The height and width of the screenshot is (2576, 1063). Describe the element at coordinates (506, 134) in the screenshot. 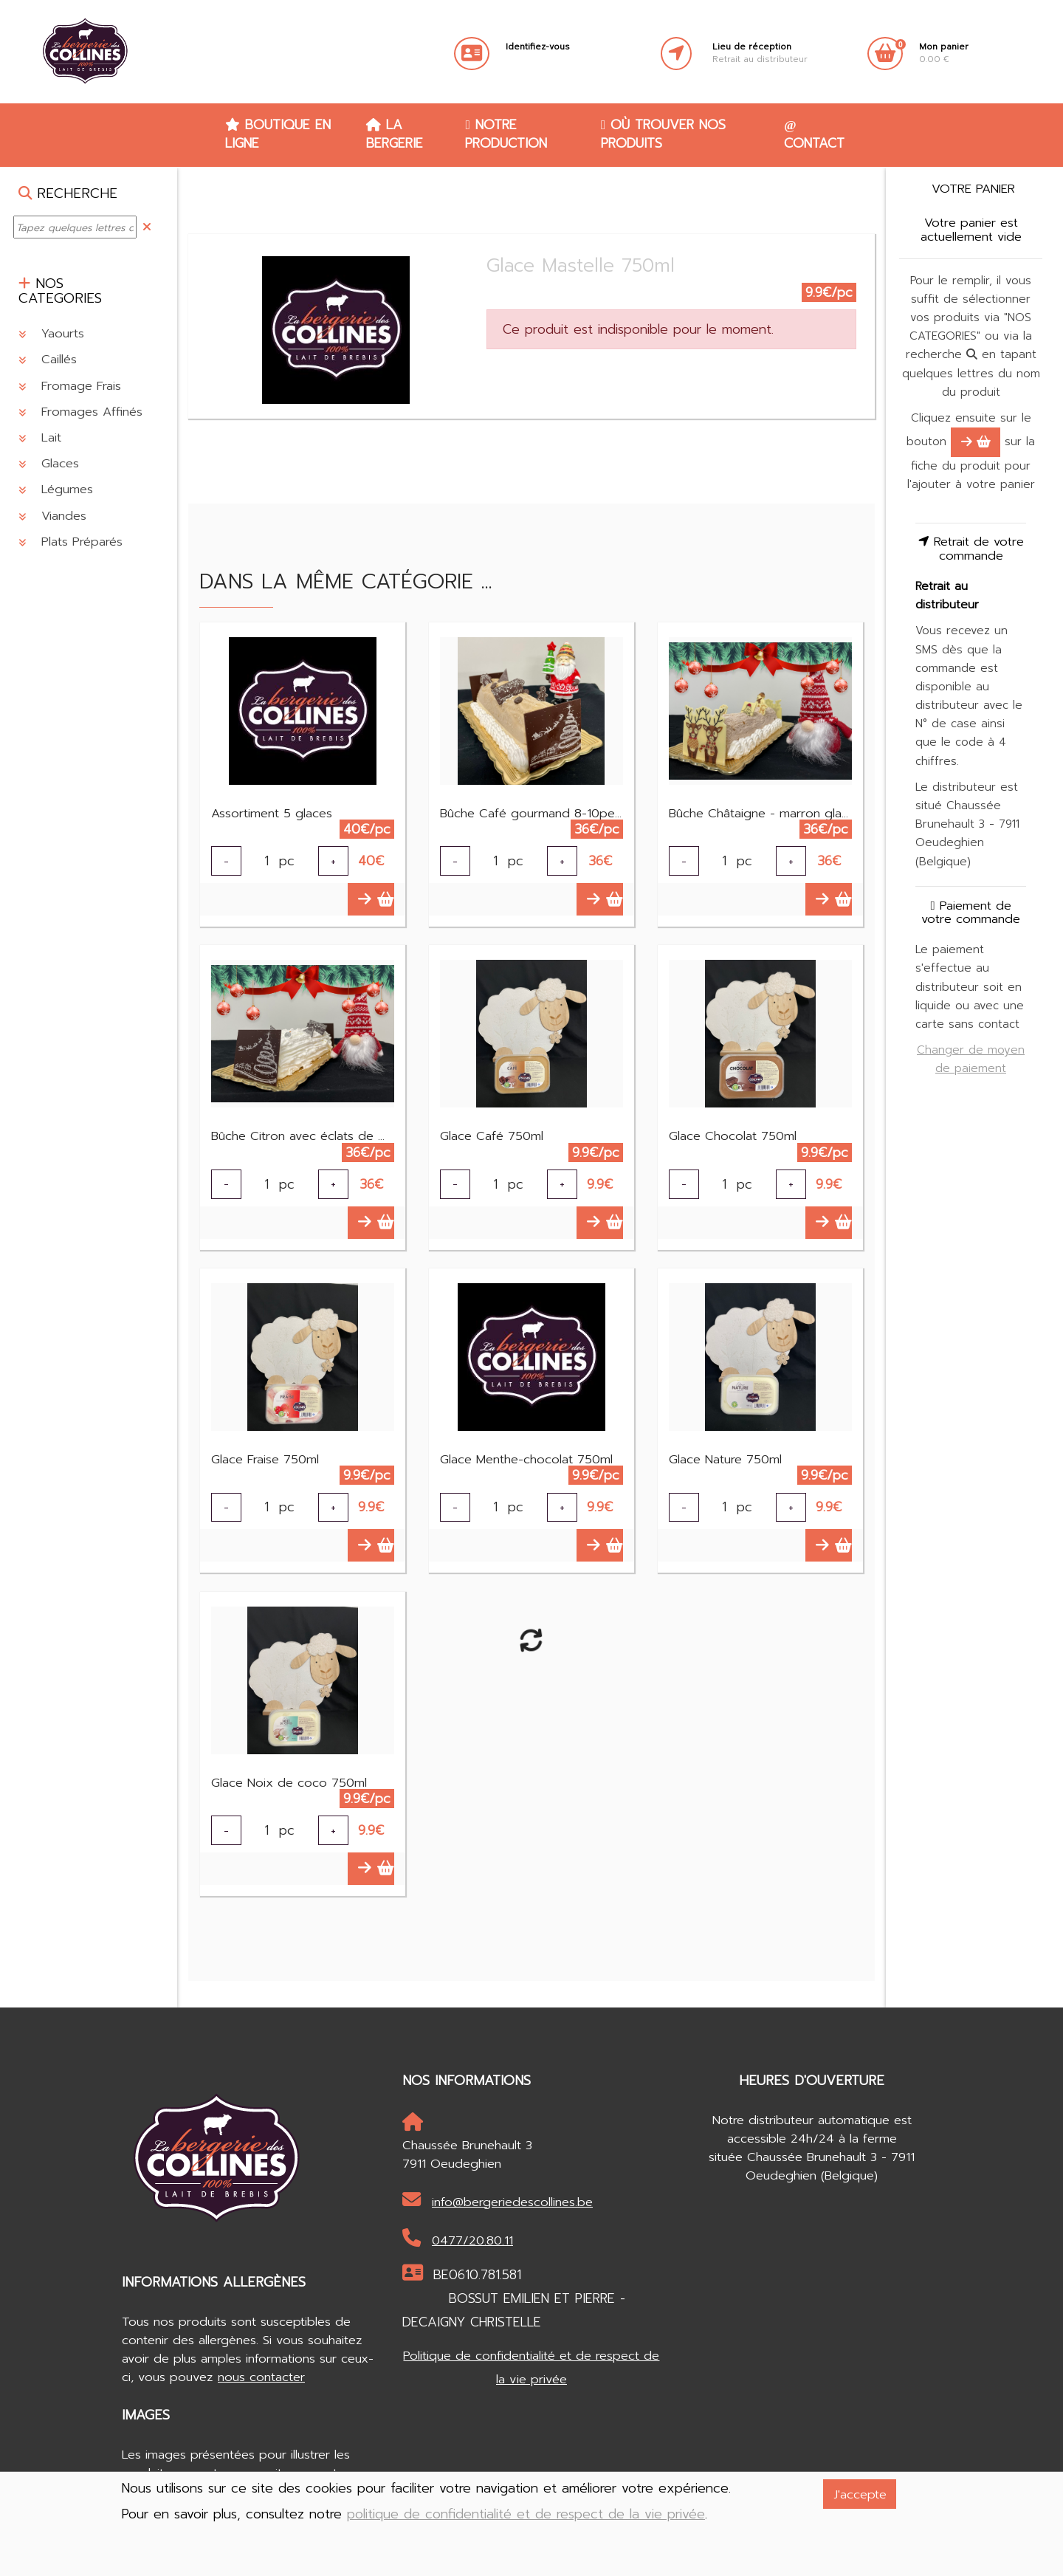

I see `Notre production` at that location.